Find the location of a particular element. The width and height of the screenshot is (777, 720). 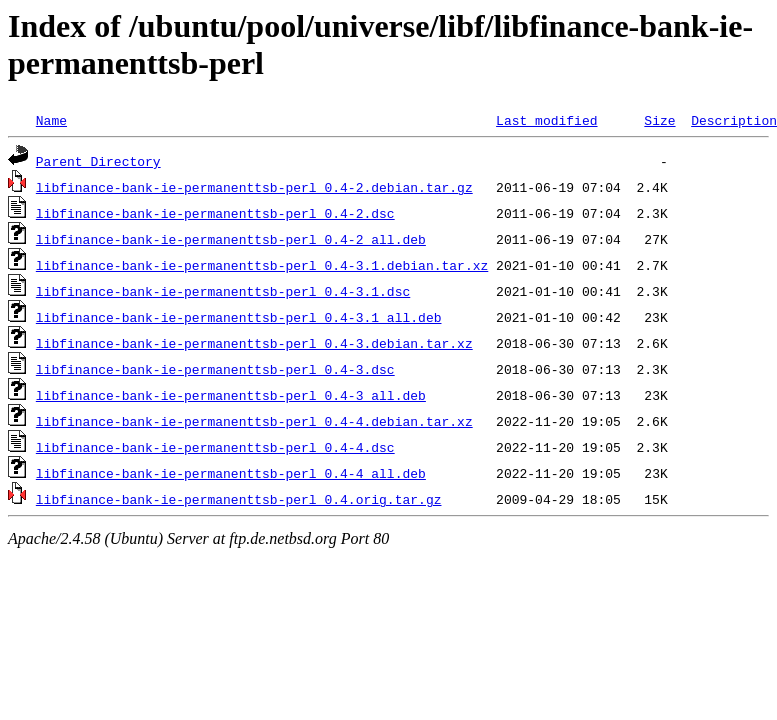

libfinance-bank-ie-permanenttsb-perl_0.4-4.debian.tar.xz is located at coordinates (254, 421).